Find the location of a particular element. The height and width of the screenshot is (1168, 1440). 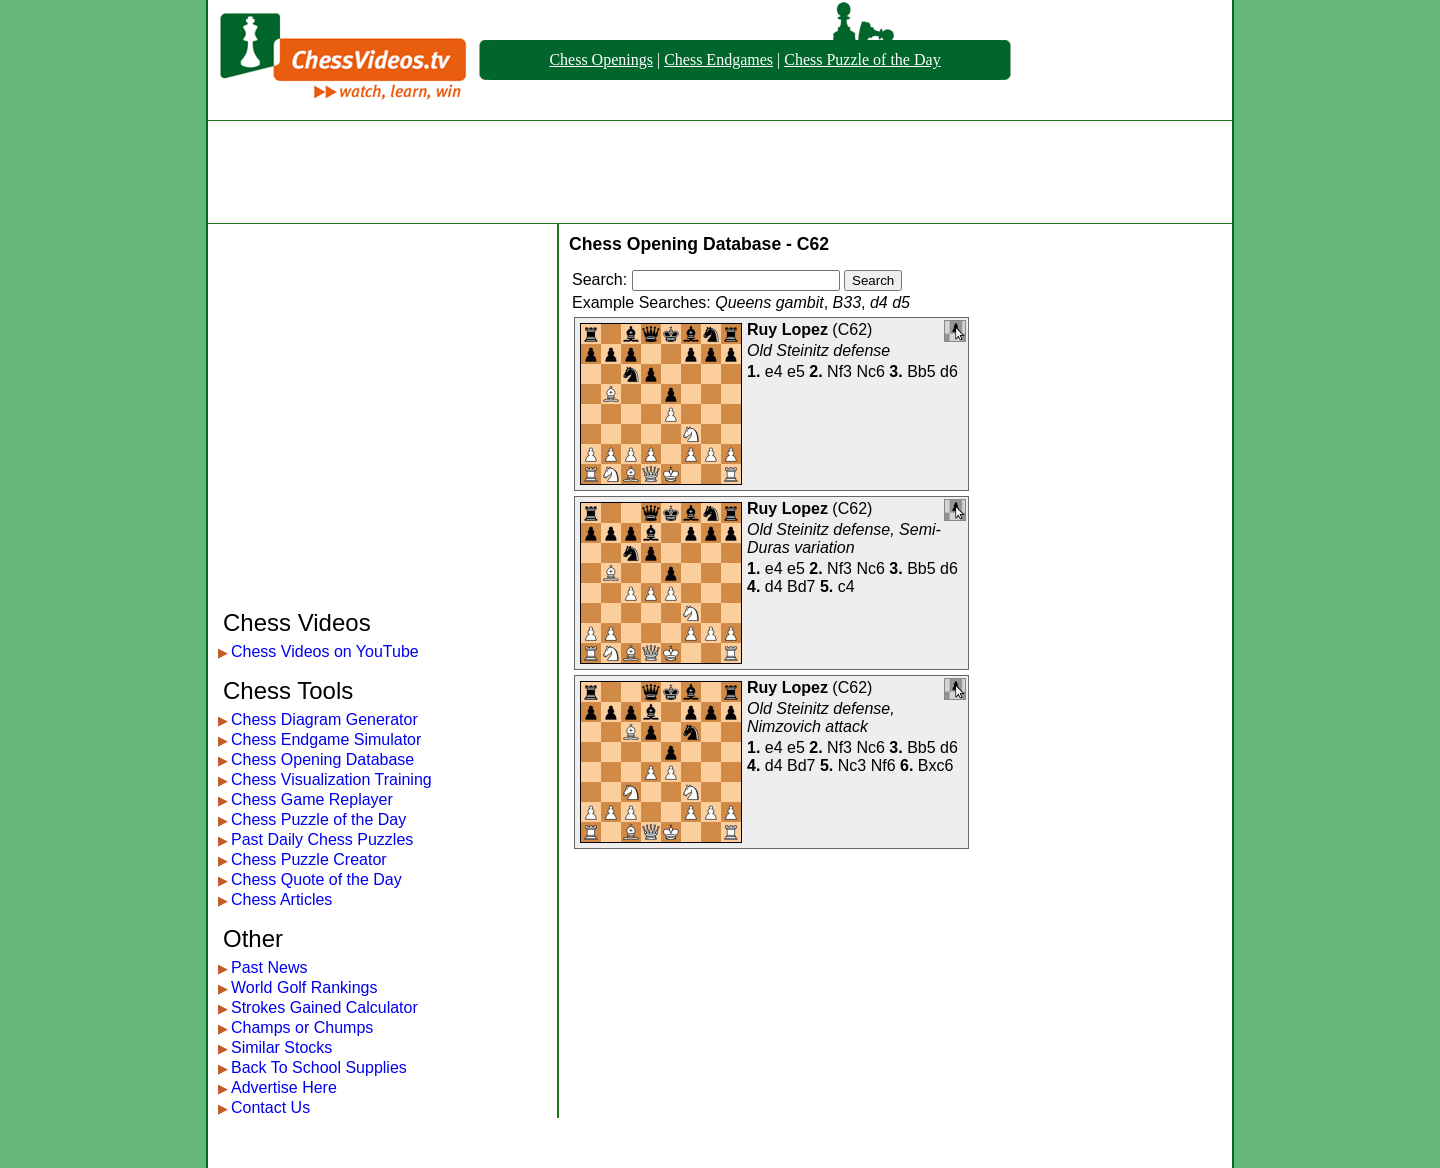

Chess Visualization Training is located at coordinates (331, 779).